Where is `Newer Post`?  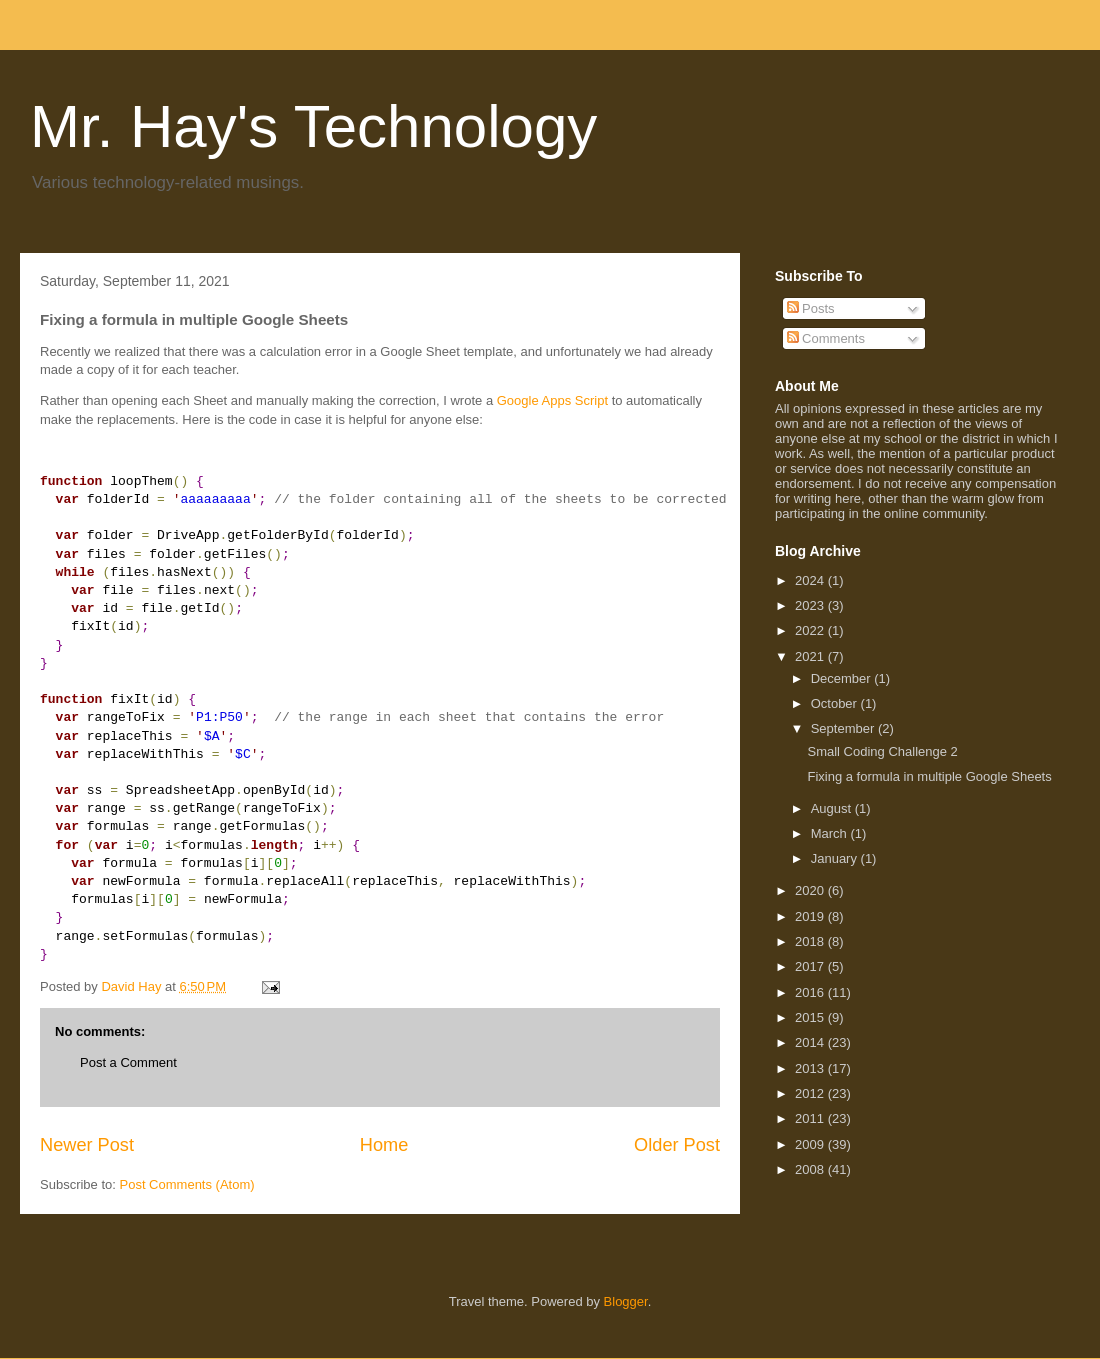 Newer Post is located at coordinates (87, 1145).